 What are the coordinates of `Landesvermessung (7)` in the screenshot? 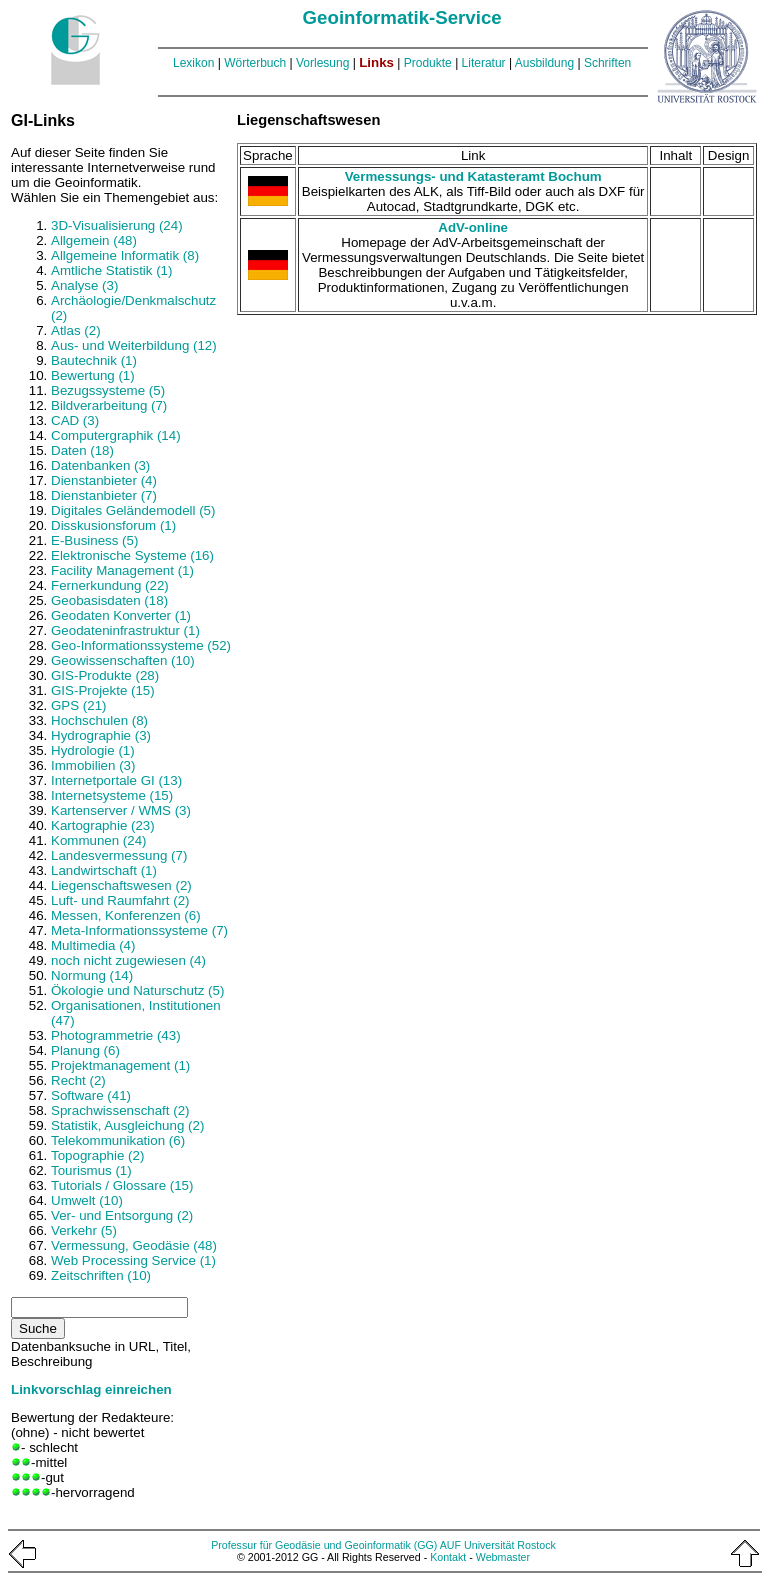 It's located at (119, 855).